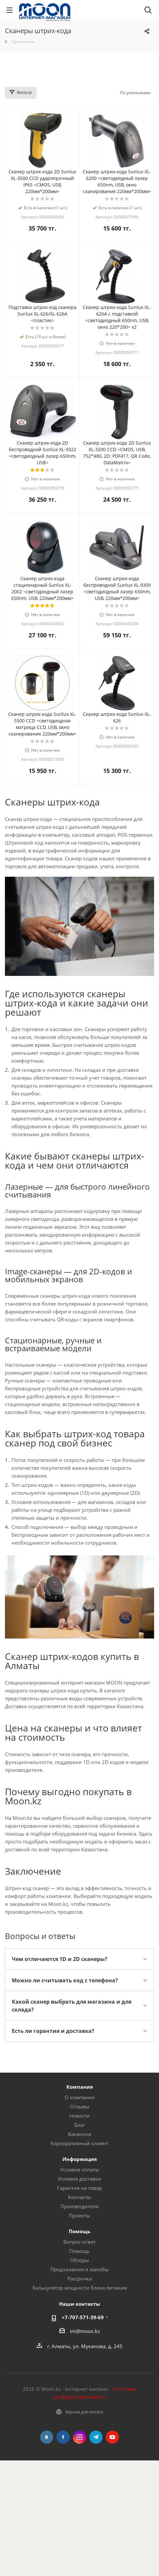 The height and width of the screenshot is (2576, 159). What do you see at coordinates (79, 2269) in the screenshot?
I see `Предложения и жалобы` at bounding box center [79, 2269].